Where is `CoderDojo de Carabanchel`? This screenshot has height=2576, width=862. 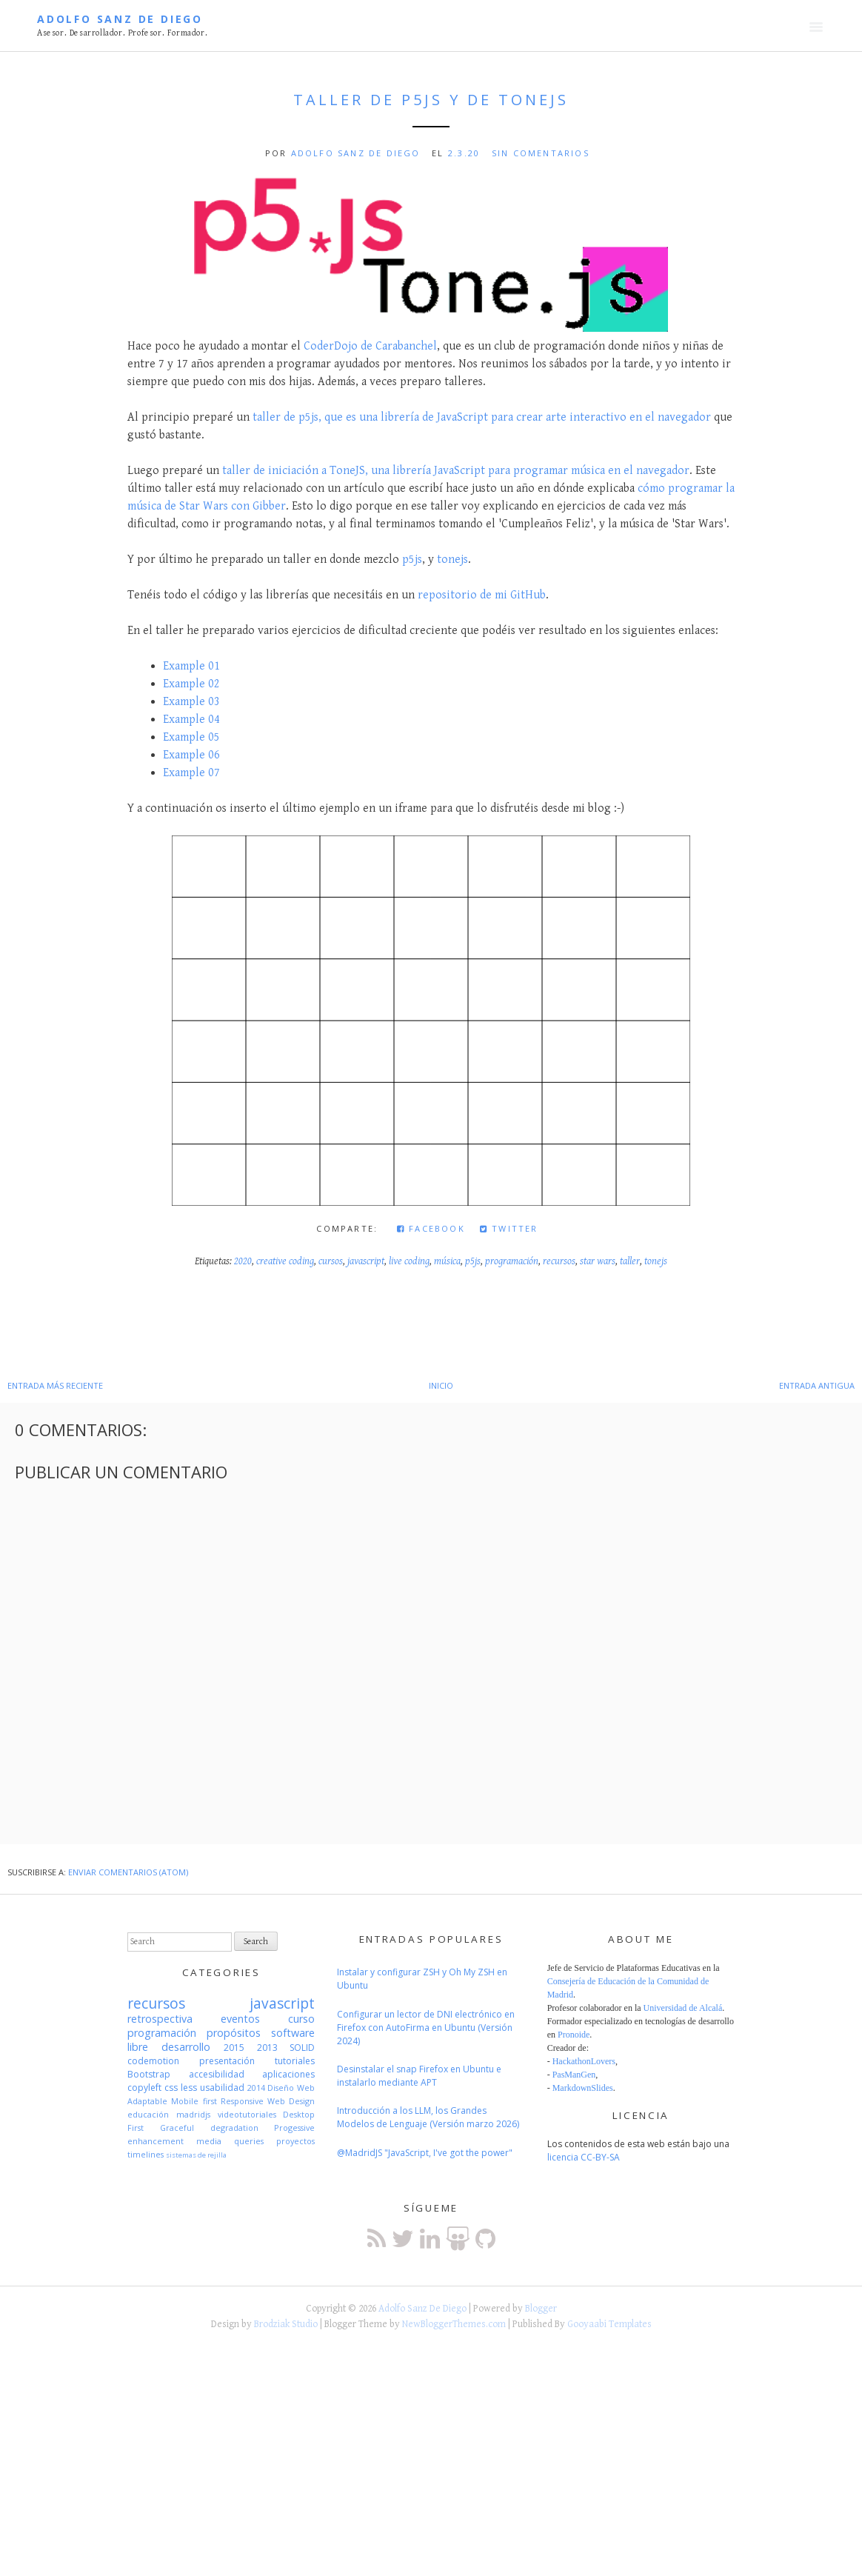
CoderDojo de Carabanchel is located at coordinates (370, 346).